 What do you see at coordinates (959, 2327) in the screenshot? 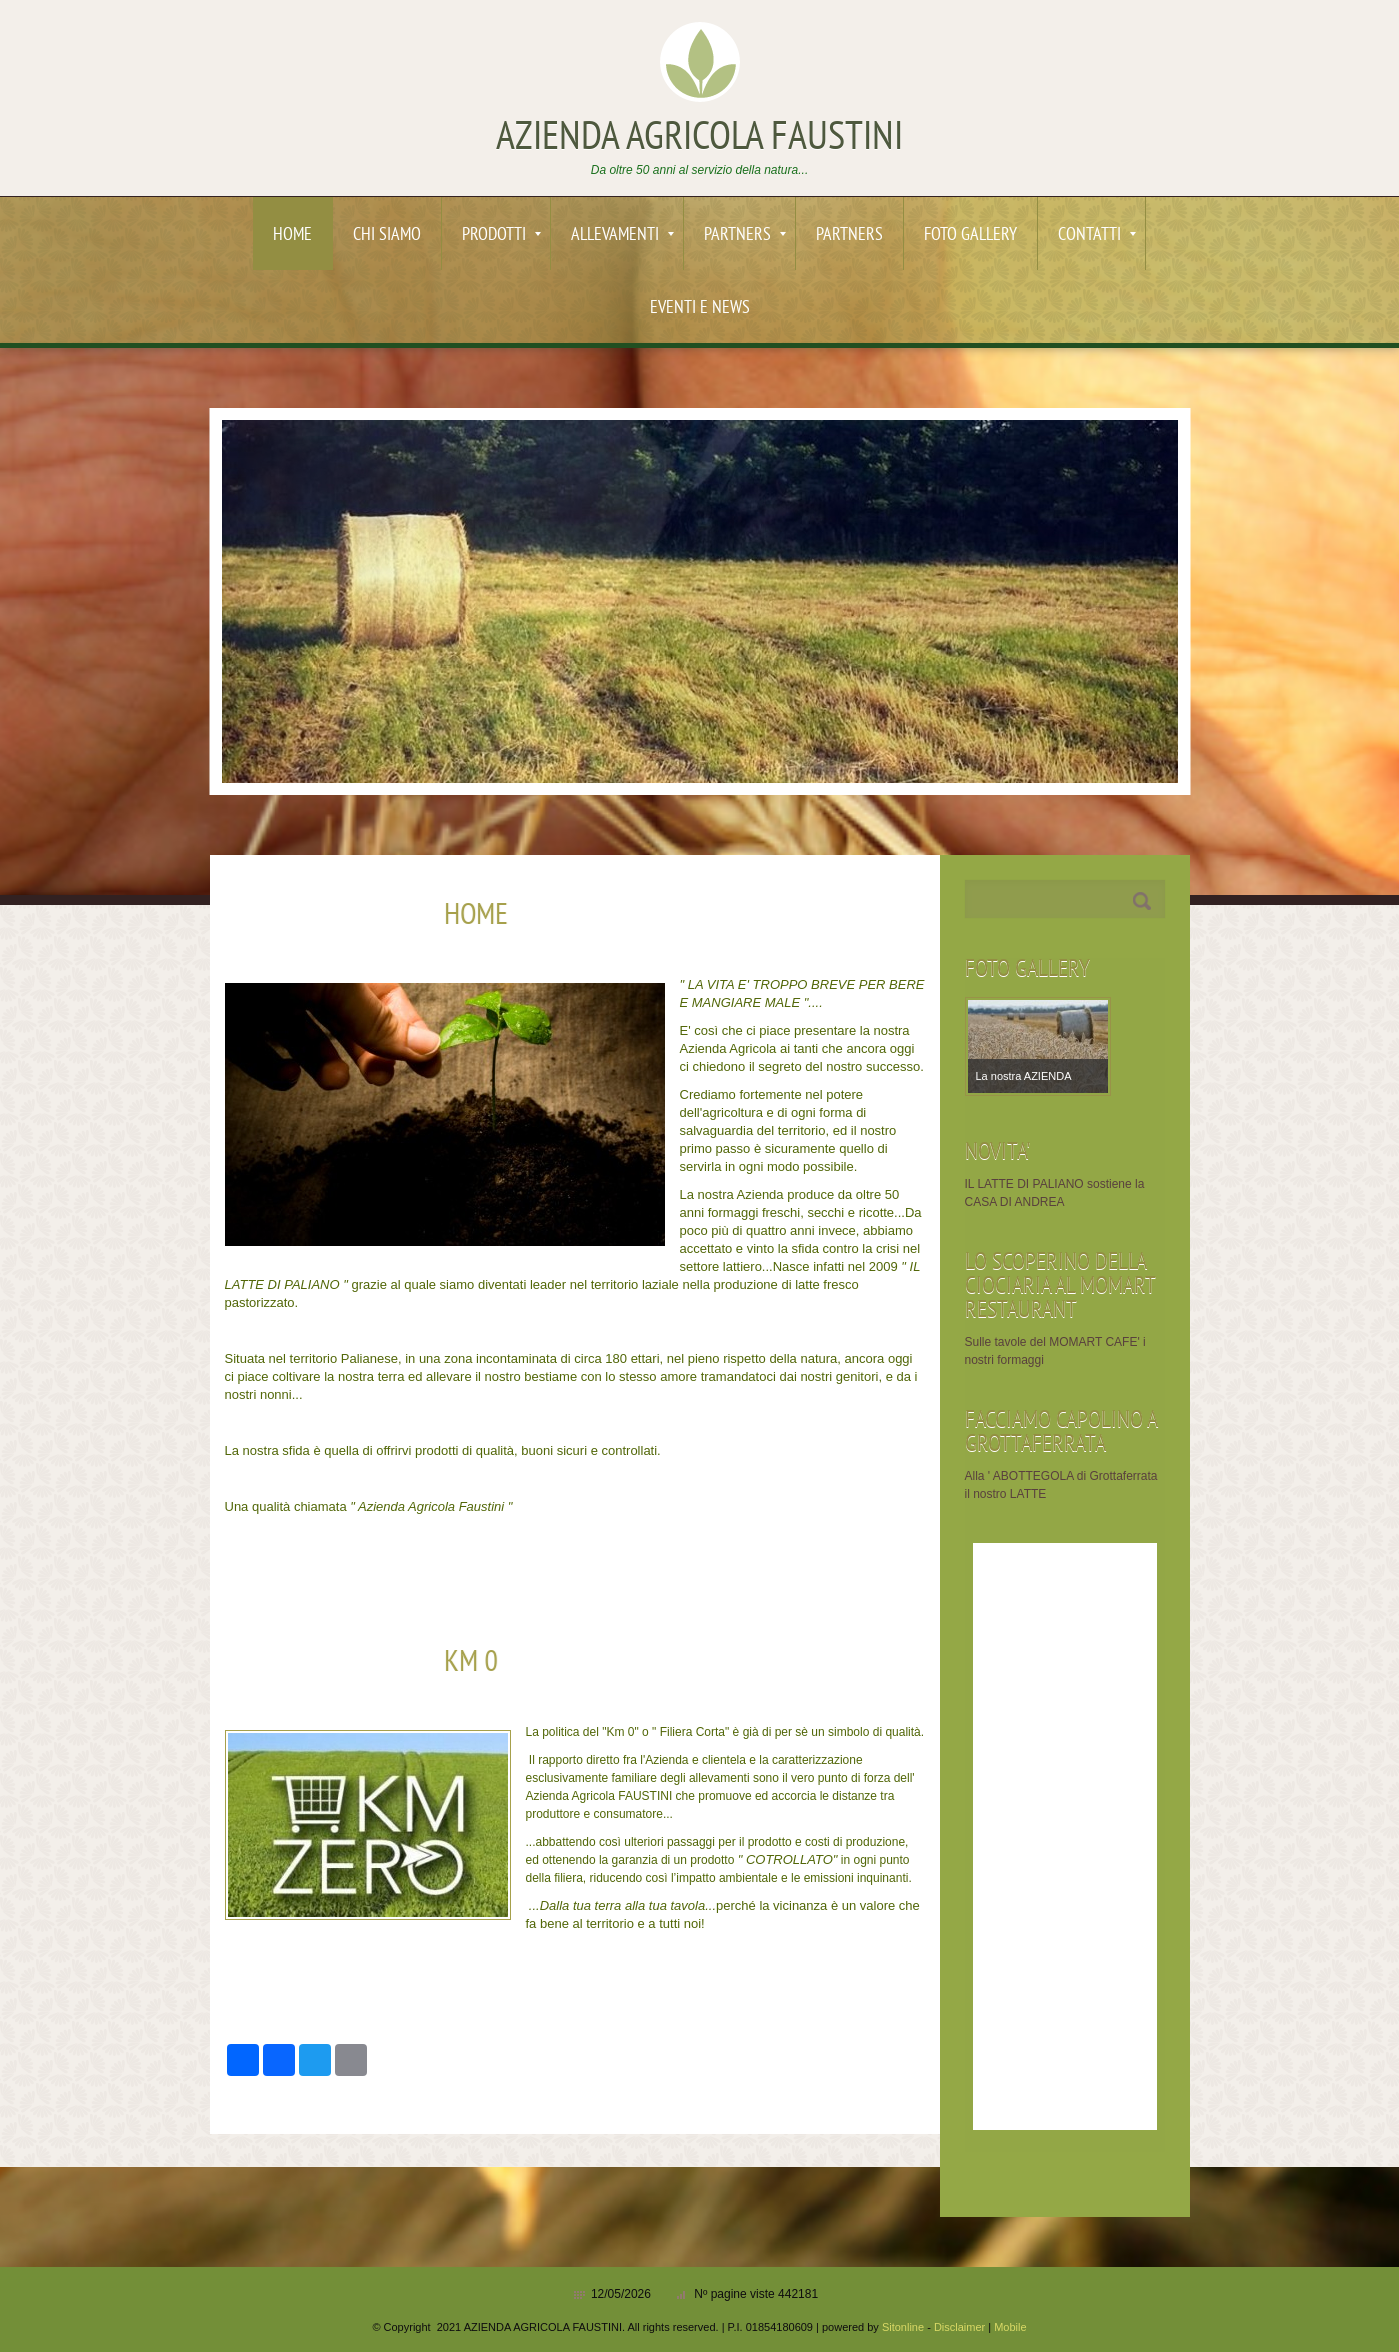
I see `Disclaimer` at bounding box center [959, 2327].